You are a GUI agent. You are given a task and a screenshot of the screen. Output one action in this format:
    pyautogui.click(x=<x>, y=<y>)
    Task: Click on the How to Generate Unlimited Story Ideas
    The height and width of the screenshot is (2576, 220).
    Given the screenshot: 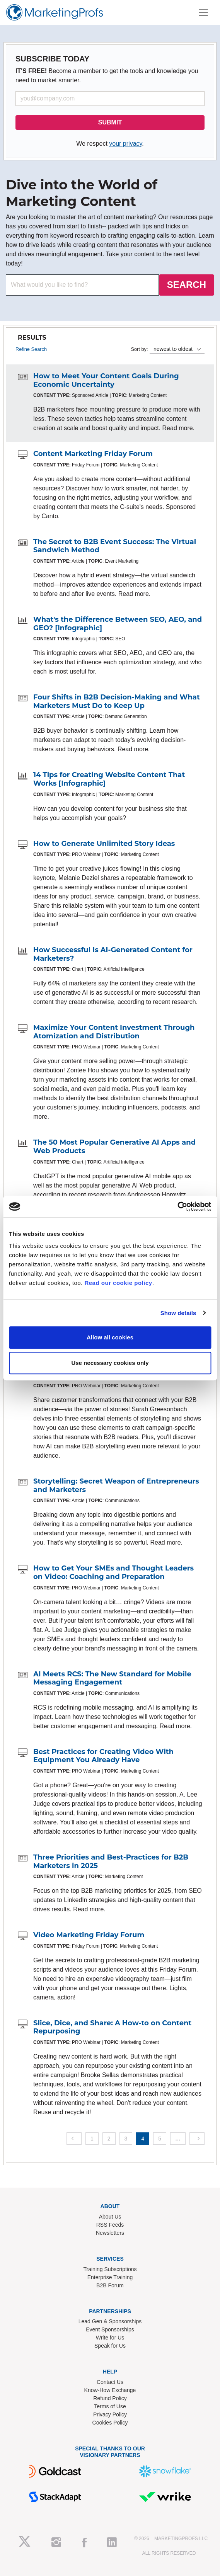 What is the action you would take?
    pyautogui.click(x=104, y=843)
    